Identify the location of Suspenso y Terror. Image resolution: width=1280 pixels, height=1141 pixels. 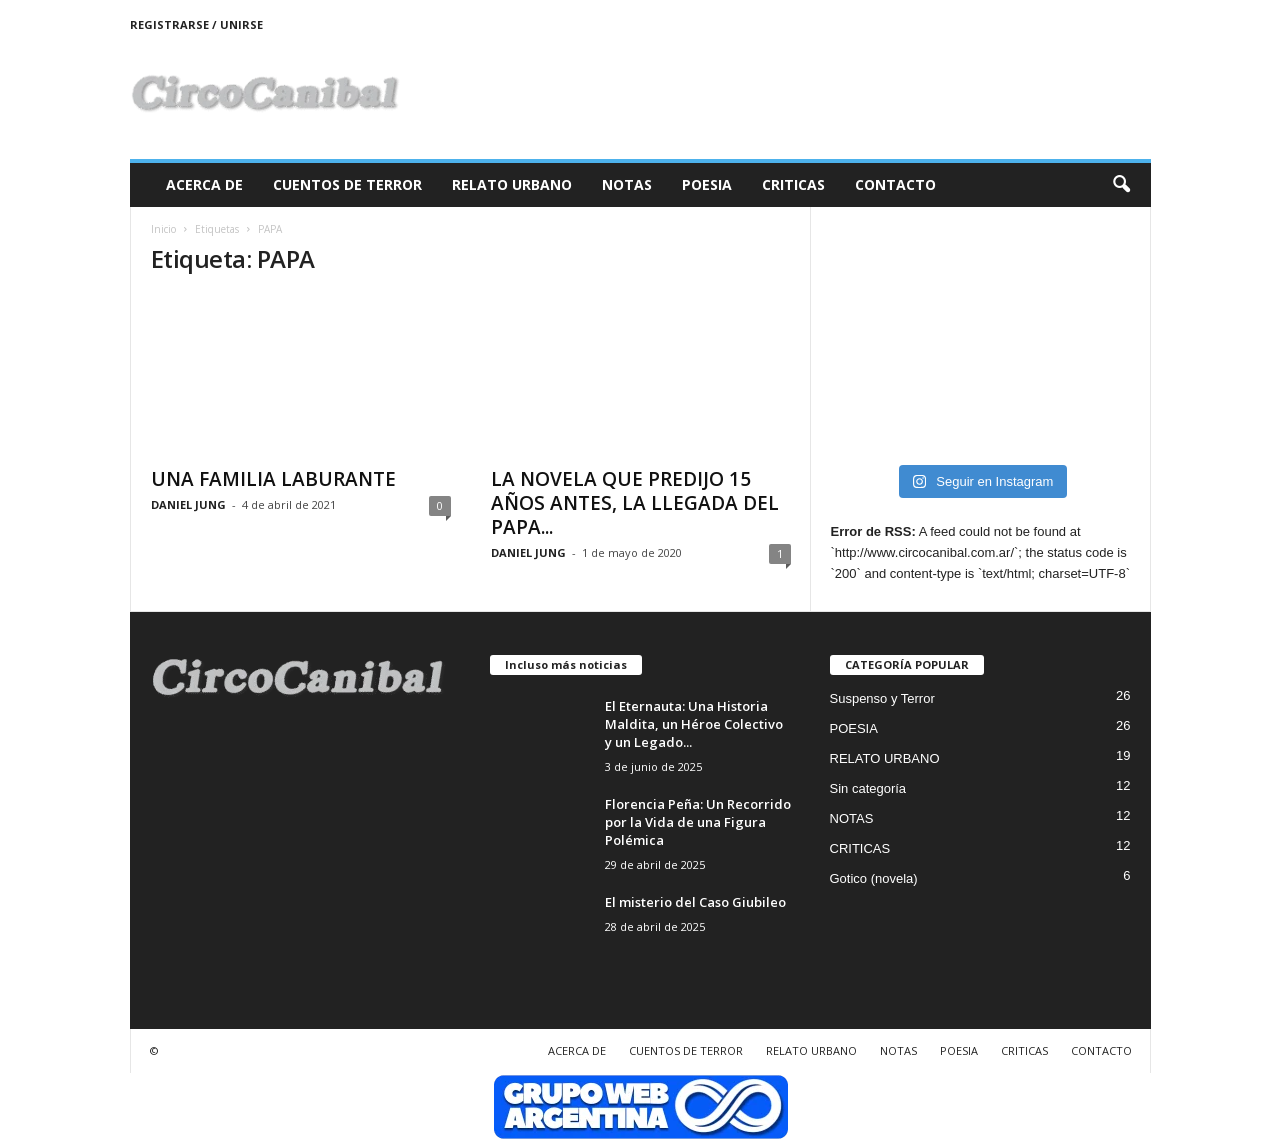
(882, 698).